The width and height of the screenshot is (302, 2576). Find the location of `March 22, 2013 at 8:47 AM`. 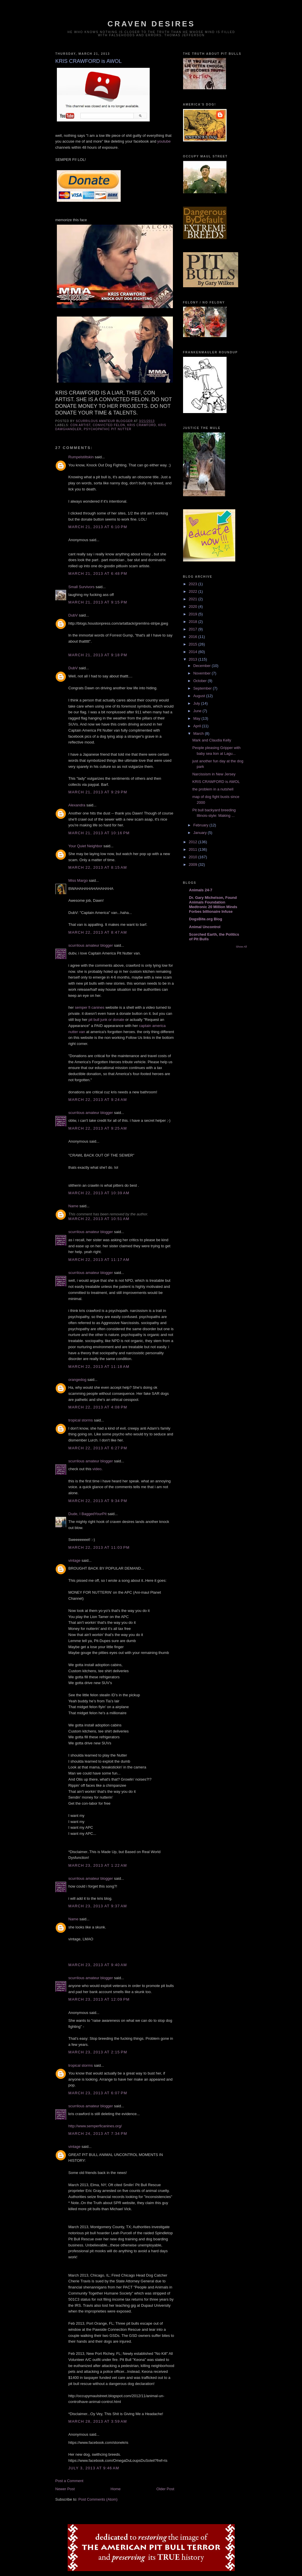

March 22, 2013 at 8:47 AM is located at coordinates (97, 932).